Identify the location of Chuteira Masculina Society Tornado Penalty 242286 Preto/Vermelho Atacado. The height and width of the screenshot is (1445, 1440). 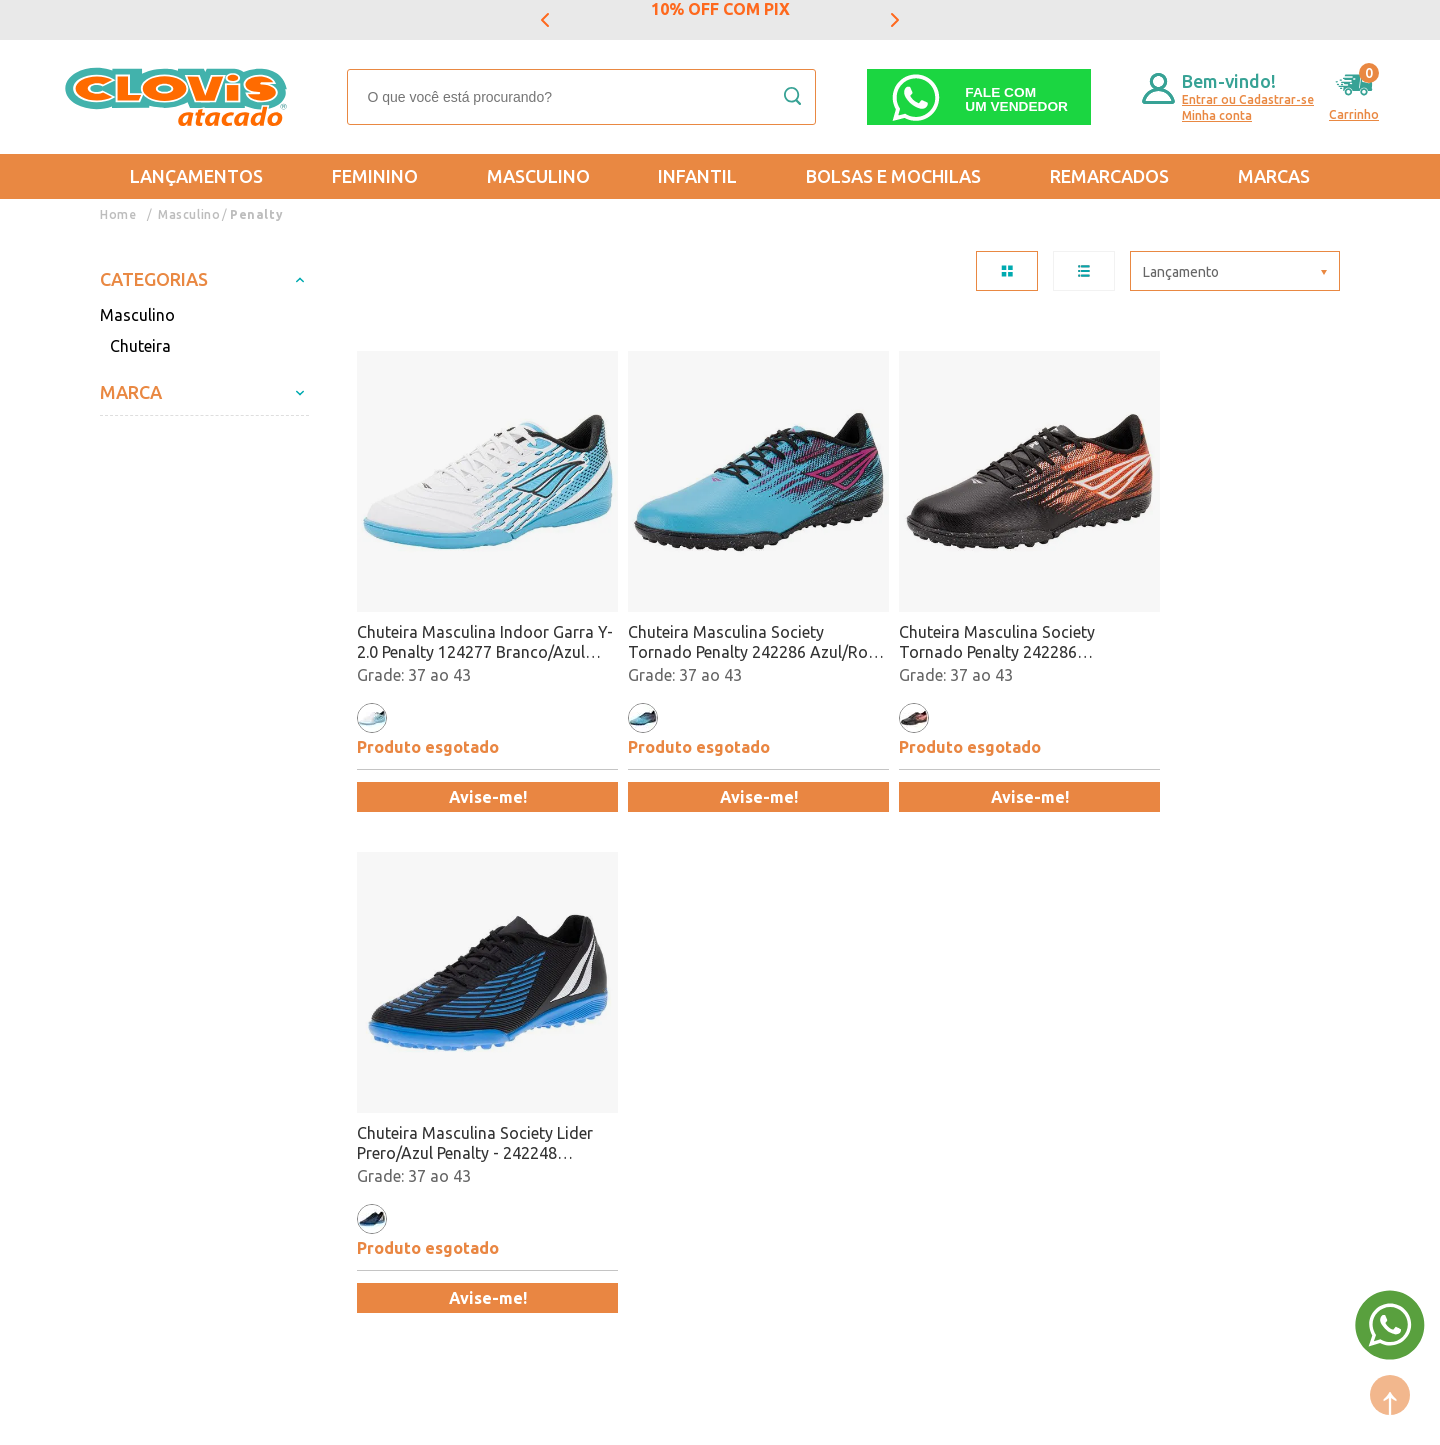
(949, 618).